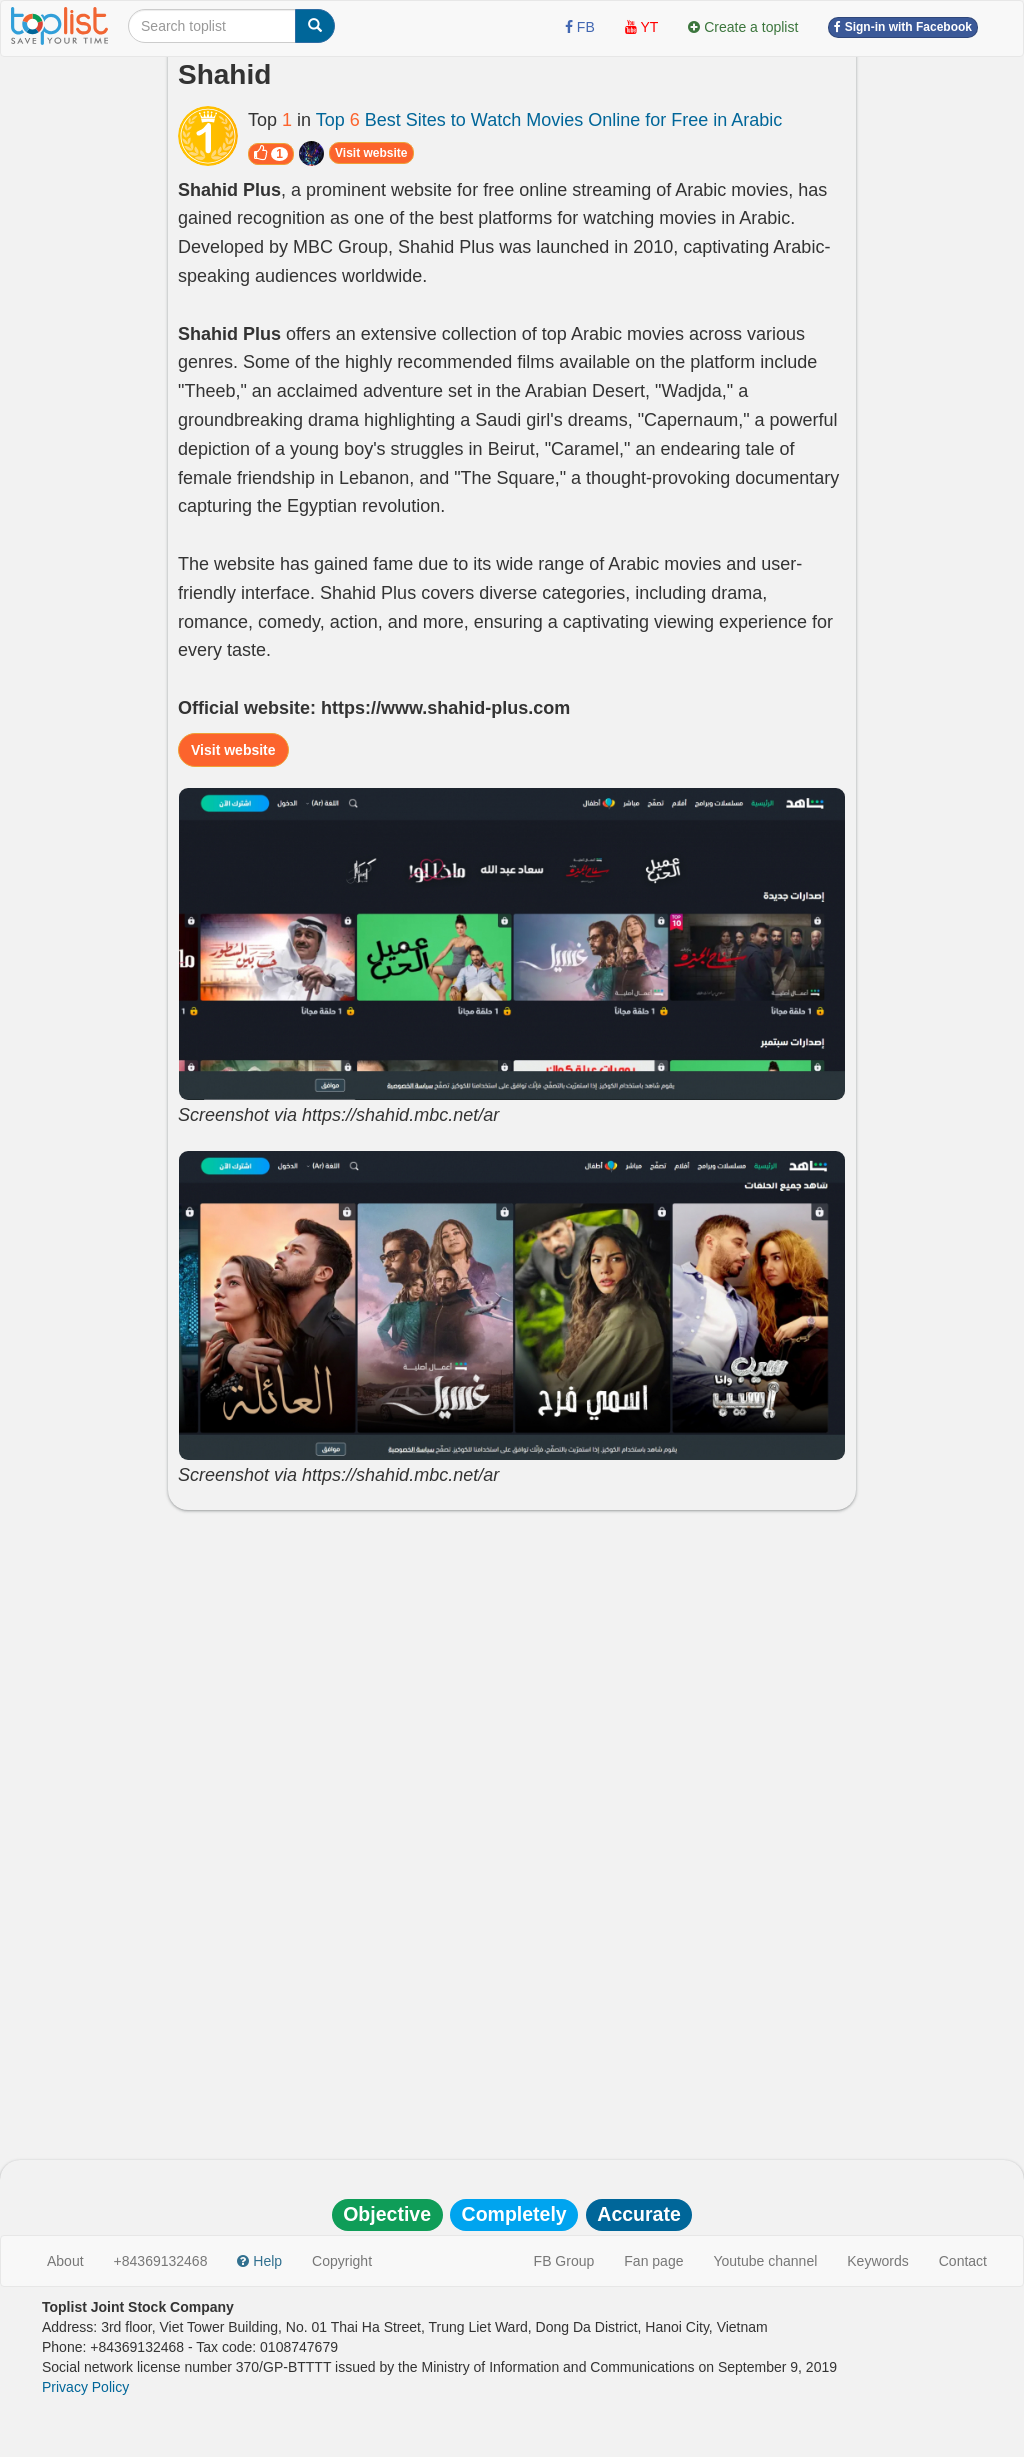 This screenshot has width=1024, height=2457. I want to click on [Advertisement], so click(512, 1670).